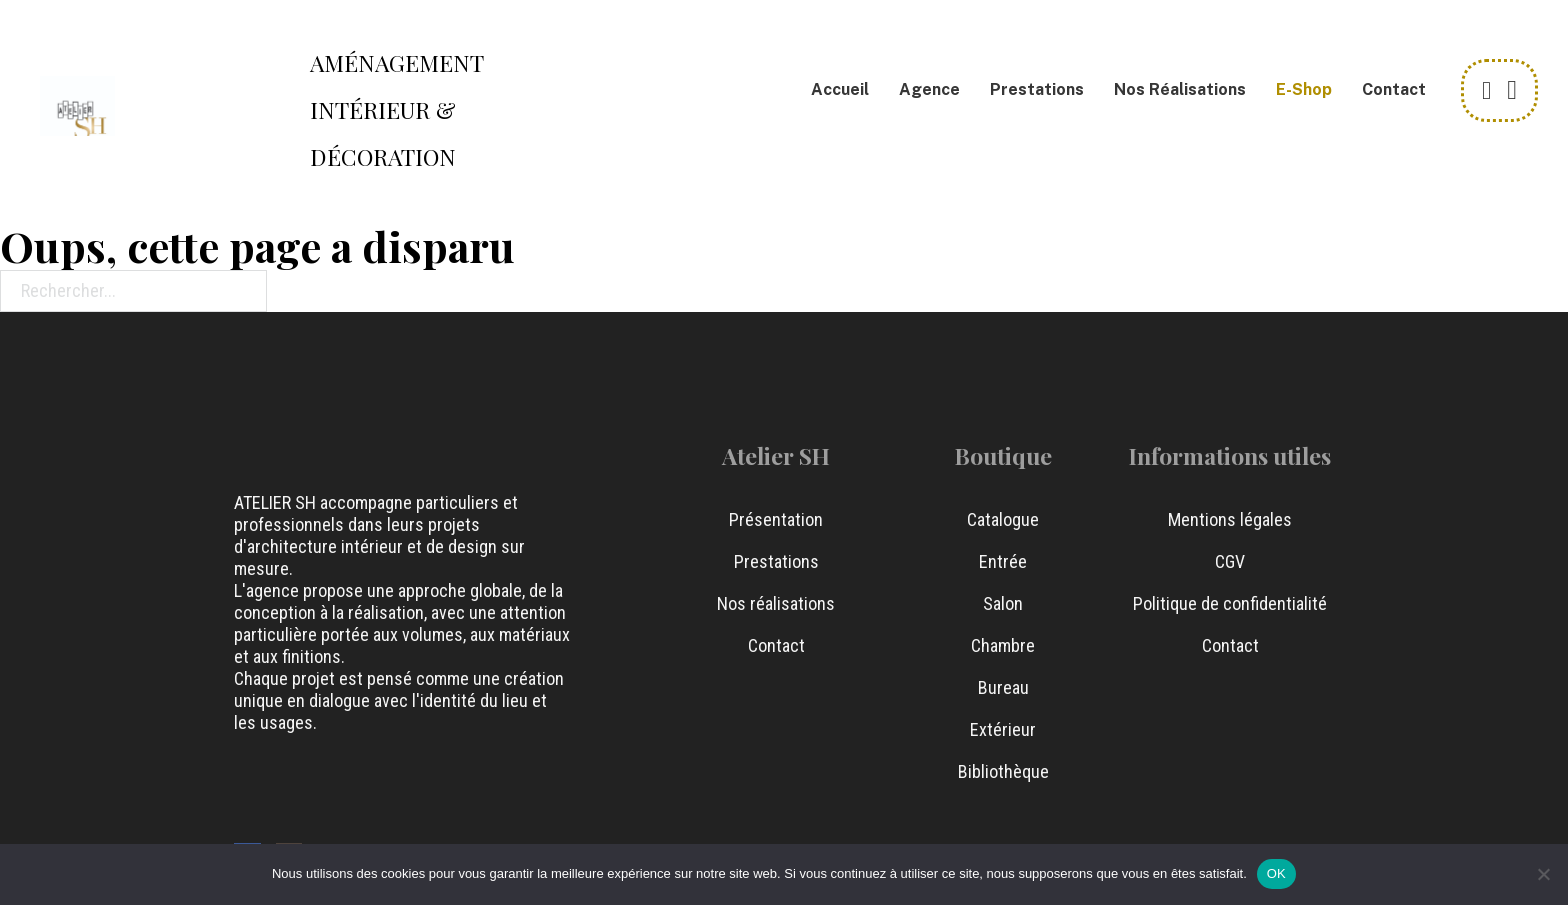 The height and width of the screenshot is (905, 1568). Describe the element at coordinates (1276, 873) in the screenshot. I see `OK` at that location.